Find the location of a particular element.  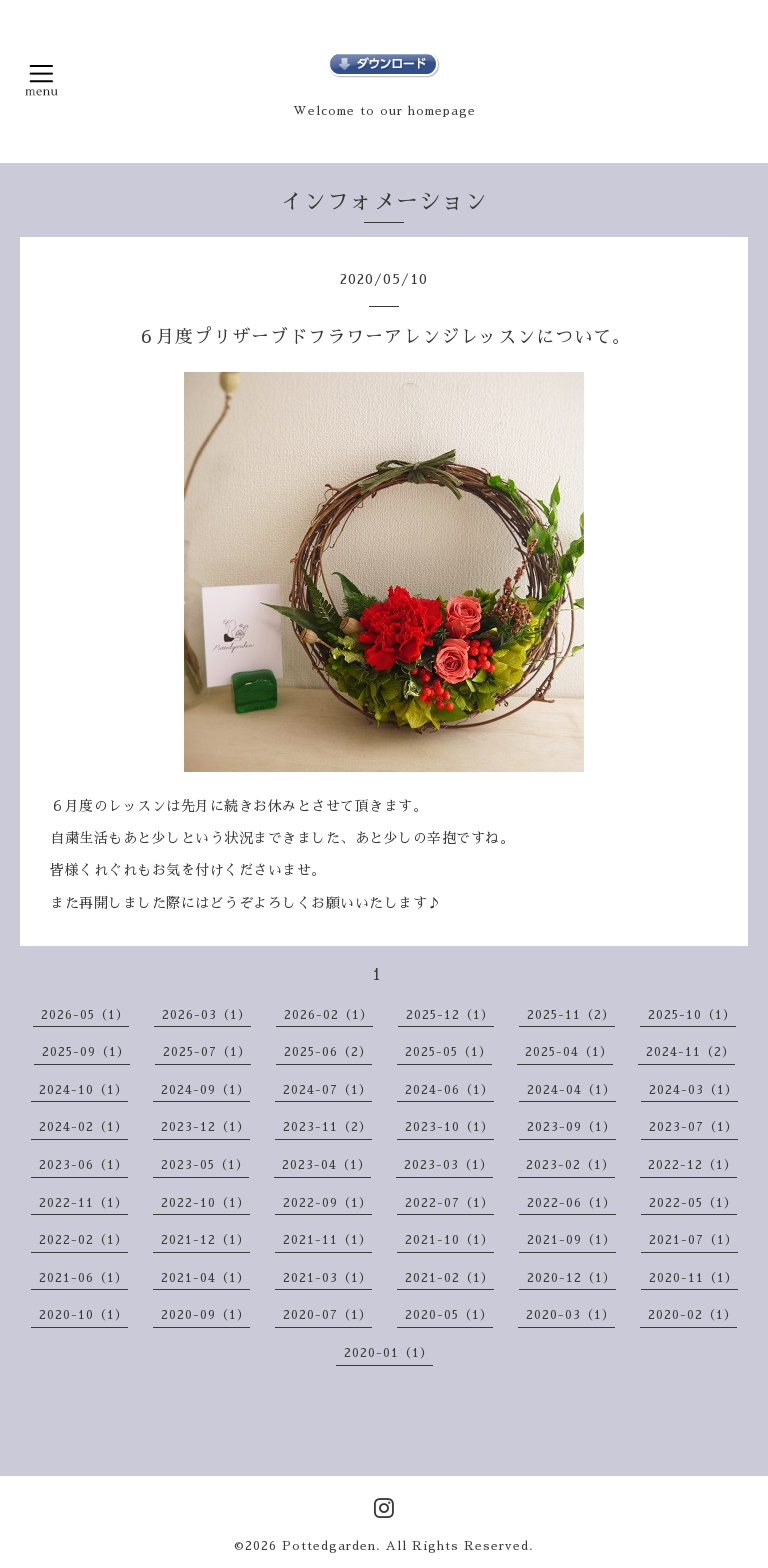

2022-07（1） is located at coordinates (449, 1203).